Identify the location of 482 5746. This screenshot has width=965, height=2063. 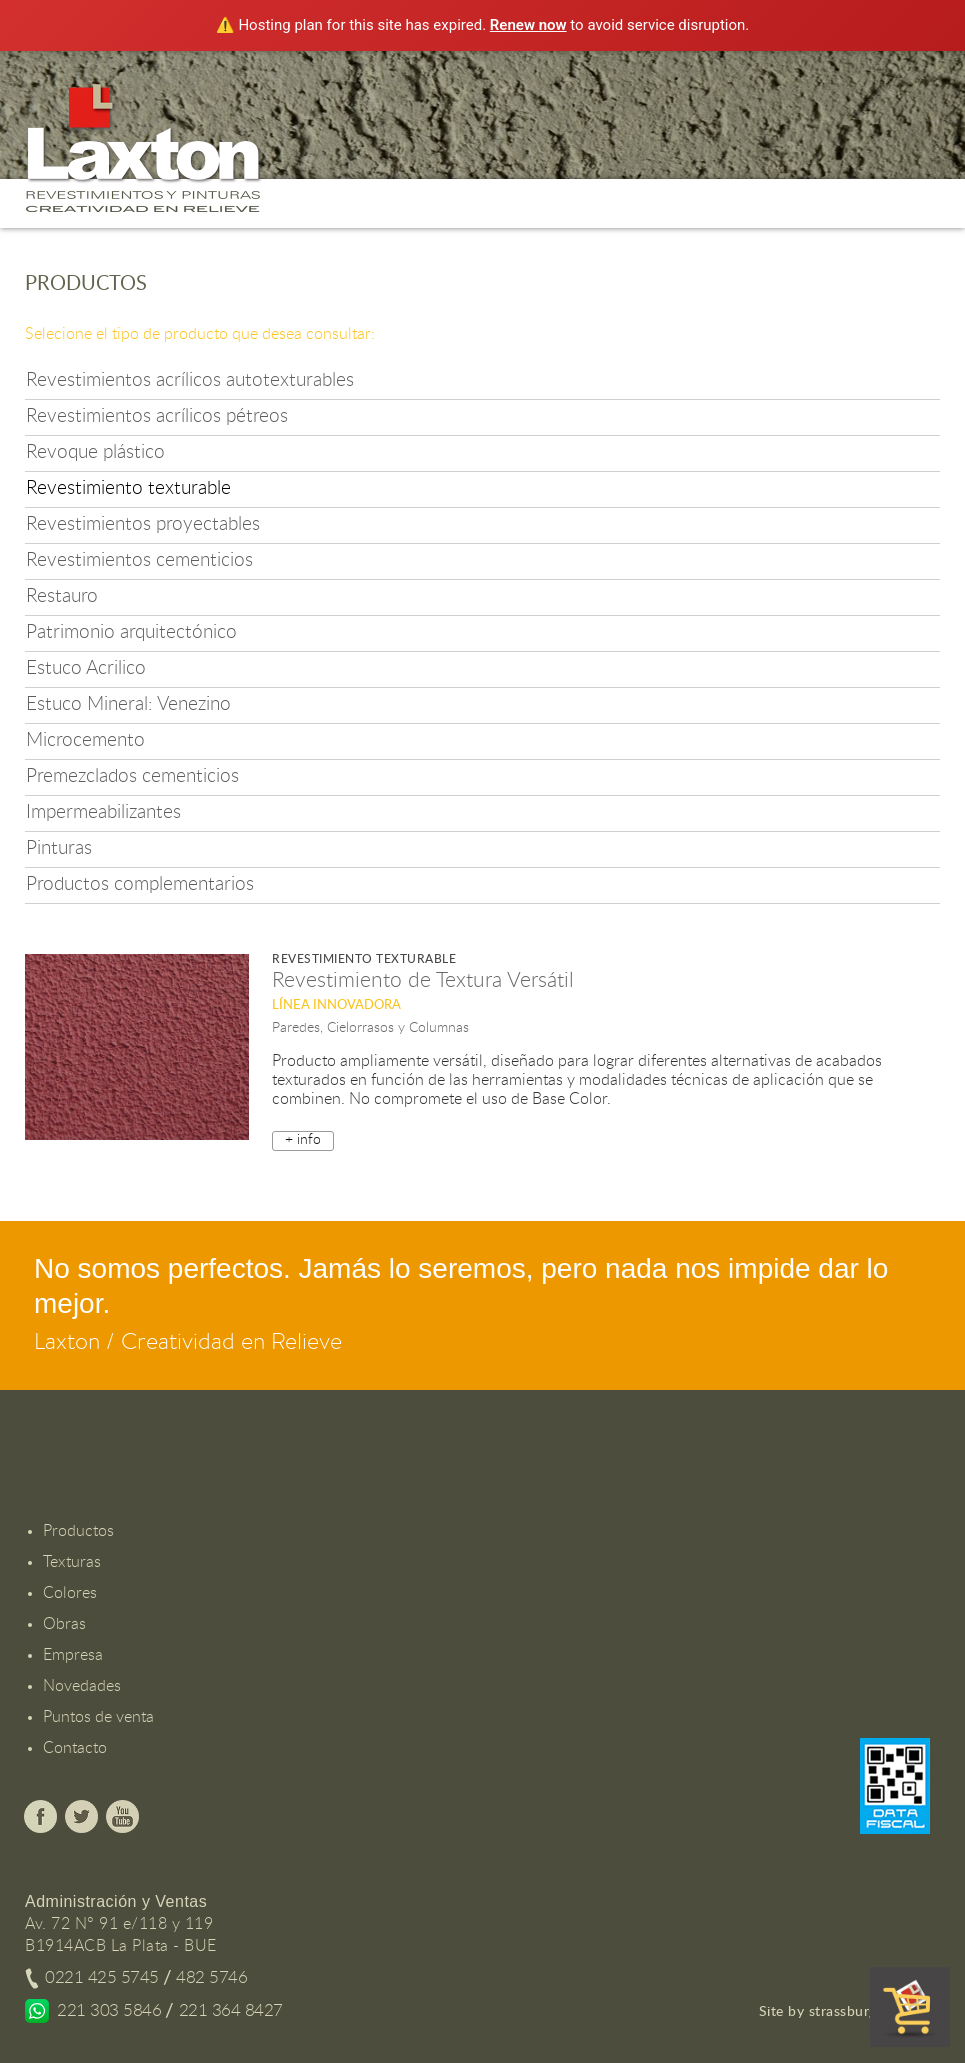
(211, 1977).